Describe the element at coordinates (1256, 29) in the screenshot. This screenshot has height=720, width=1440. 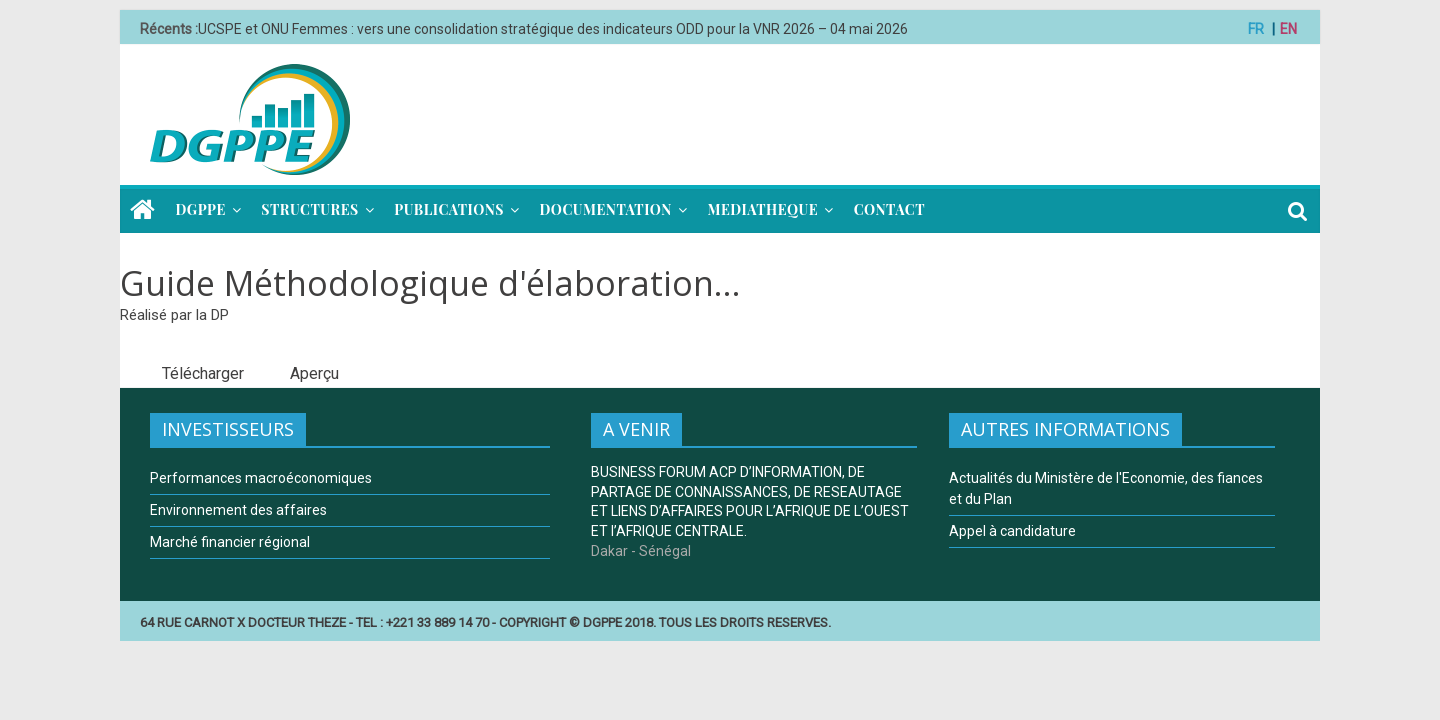
I see `FR` at that location.